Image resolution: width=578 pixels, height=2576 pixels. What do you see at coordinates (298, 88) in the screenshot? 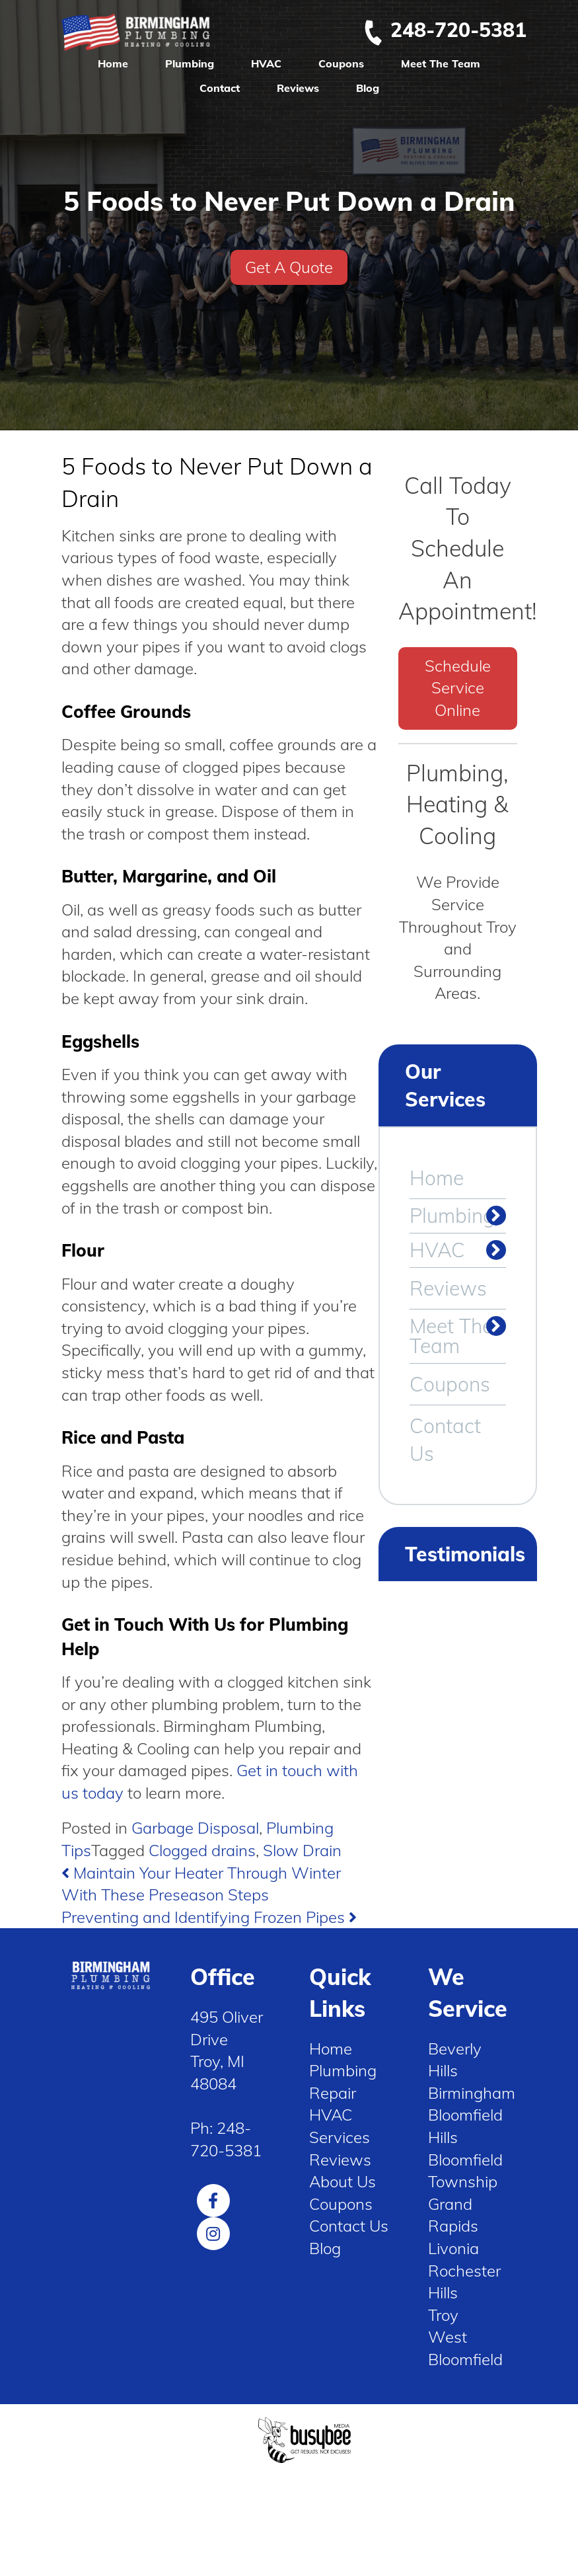
I see `Reviews` at bounding box center [298, 88].